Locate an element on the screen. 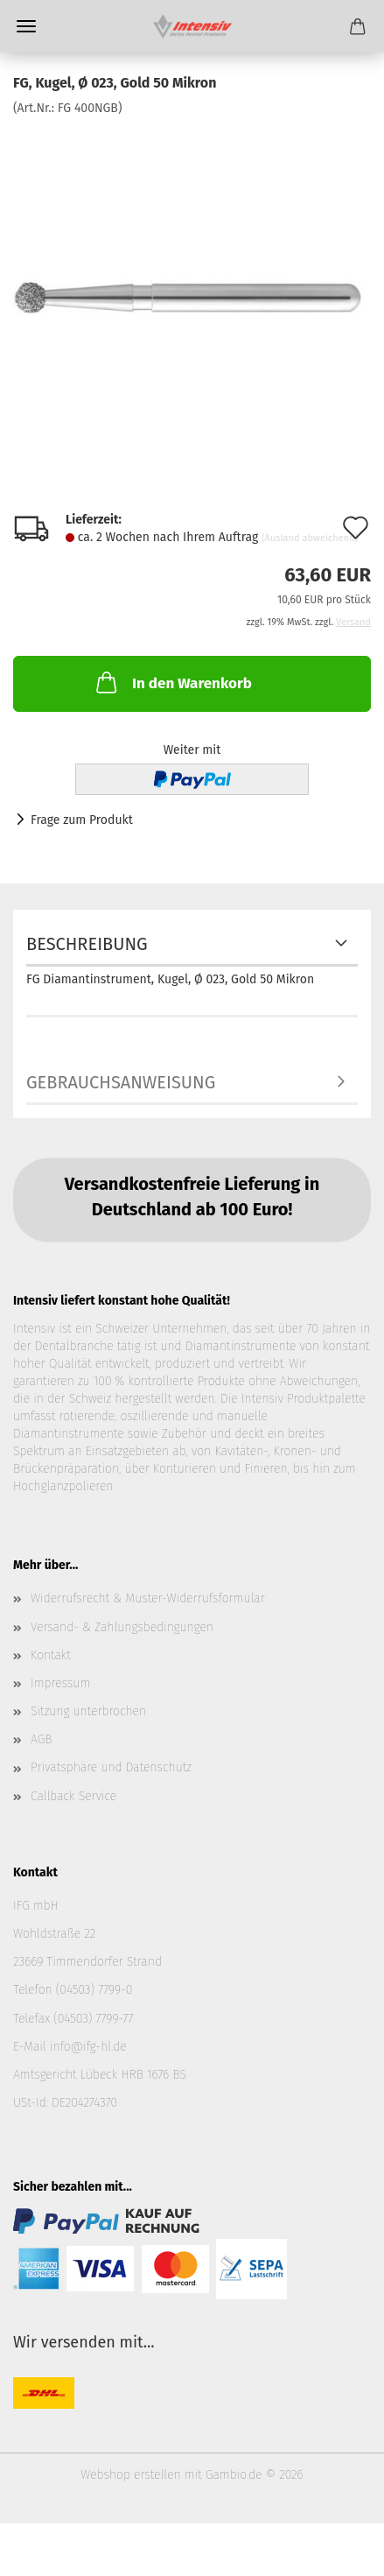 The image size is (384, 2576). Impressum is located at coordinates (60, 1683).